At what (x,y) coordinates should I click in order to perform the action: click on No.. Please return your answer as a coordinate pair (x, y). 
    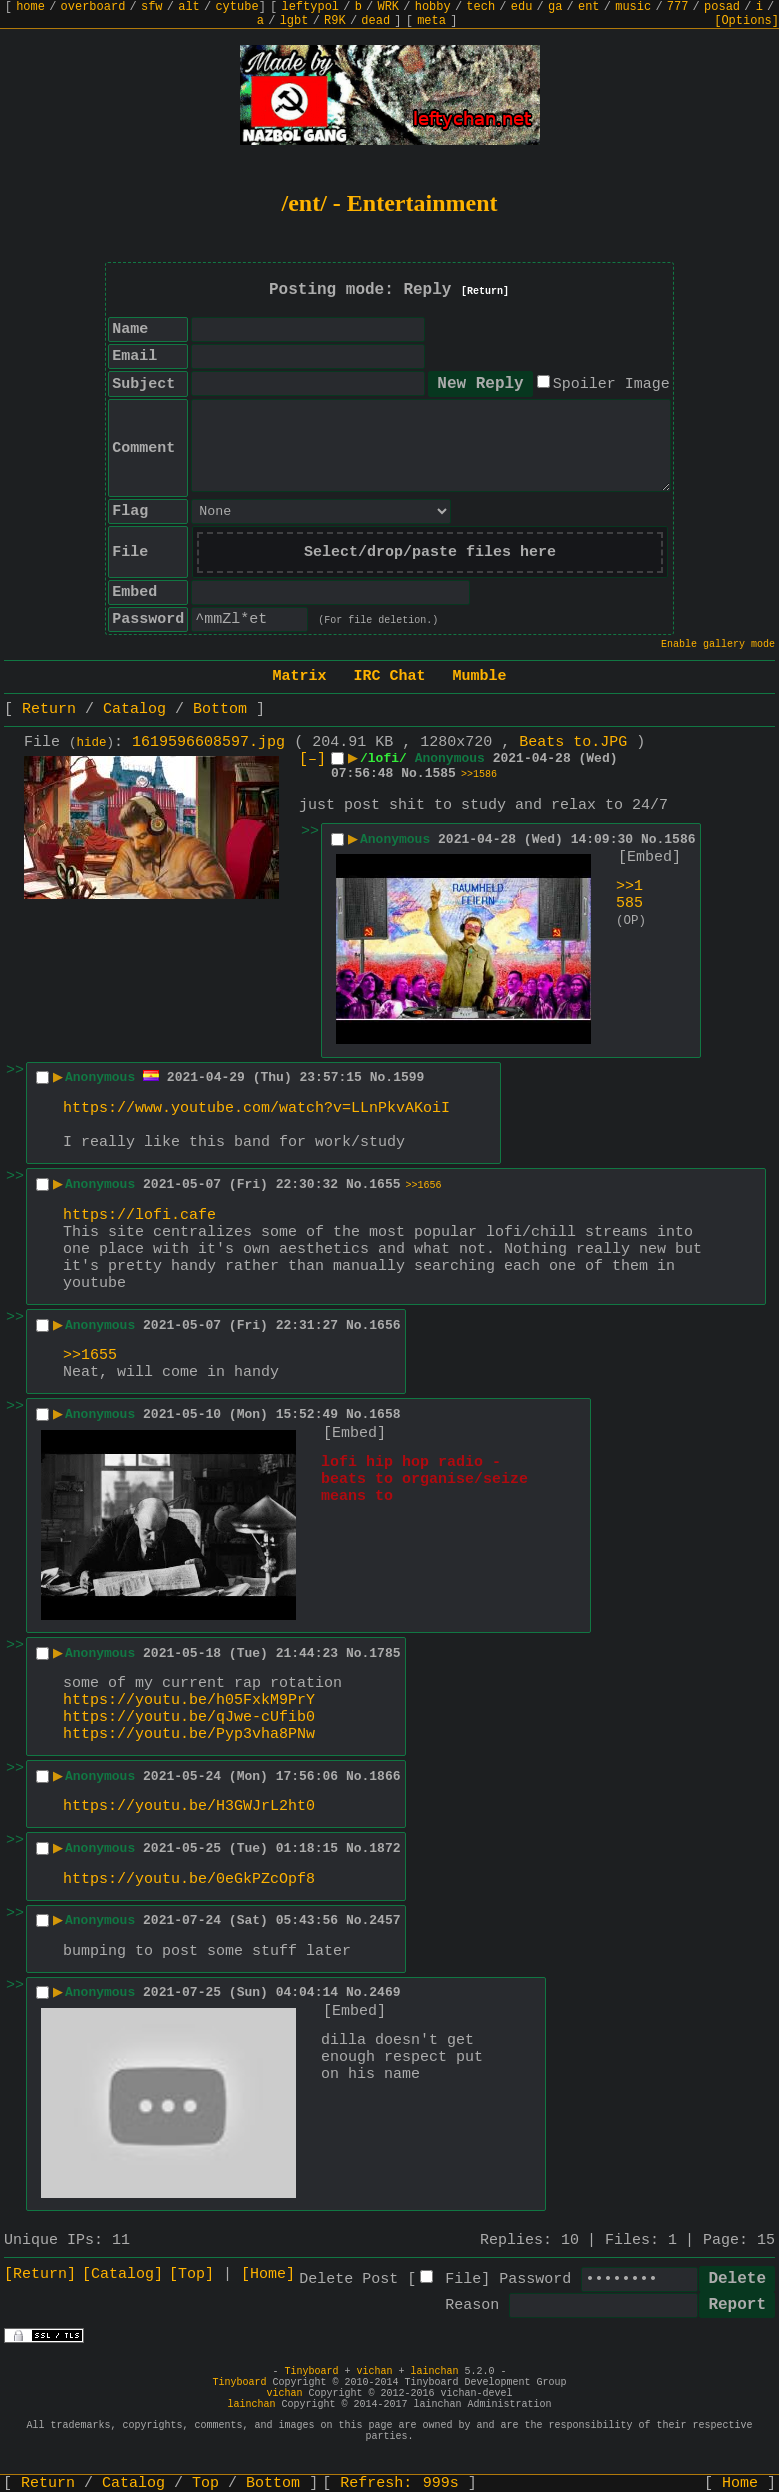
    Looking at the image, I should click on (412, 773).